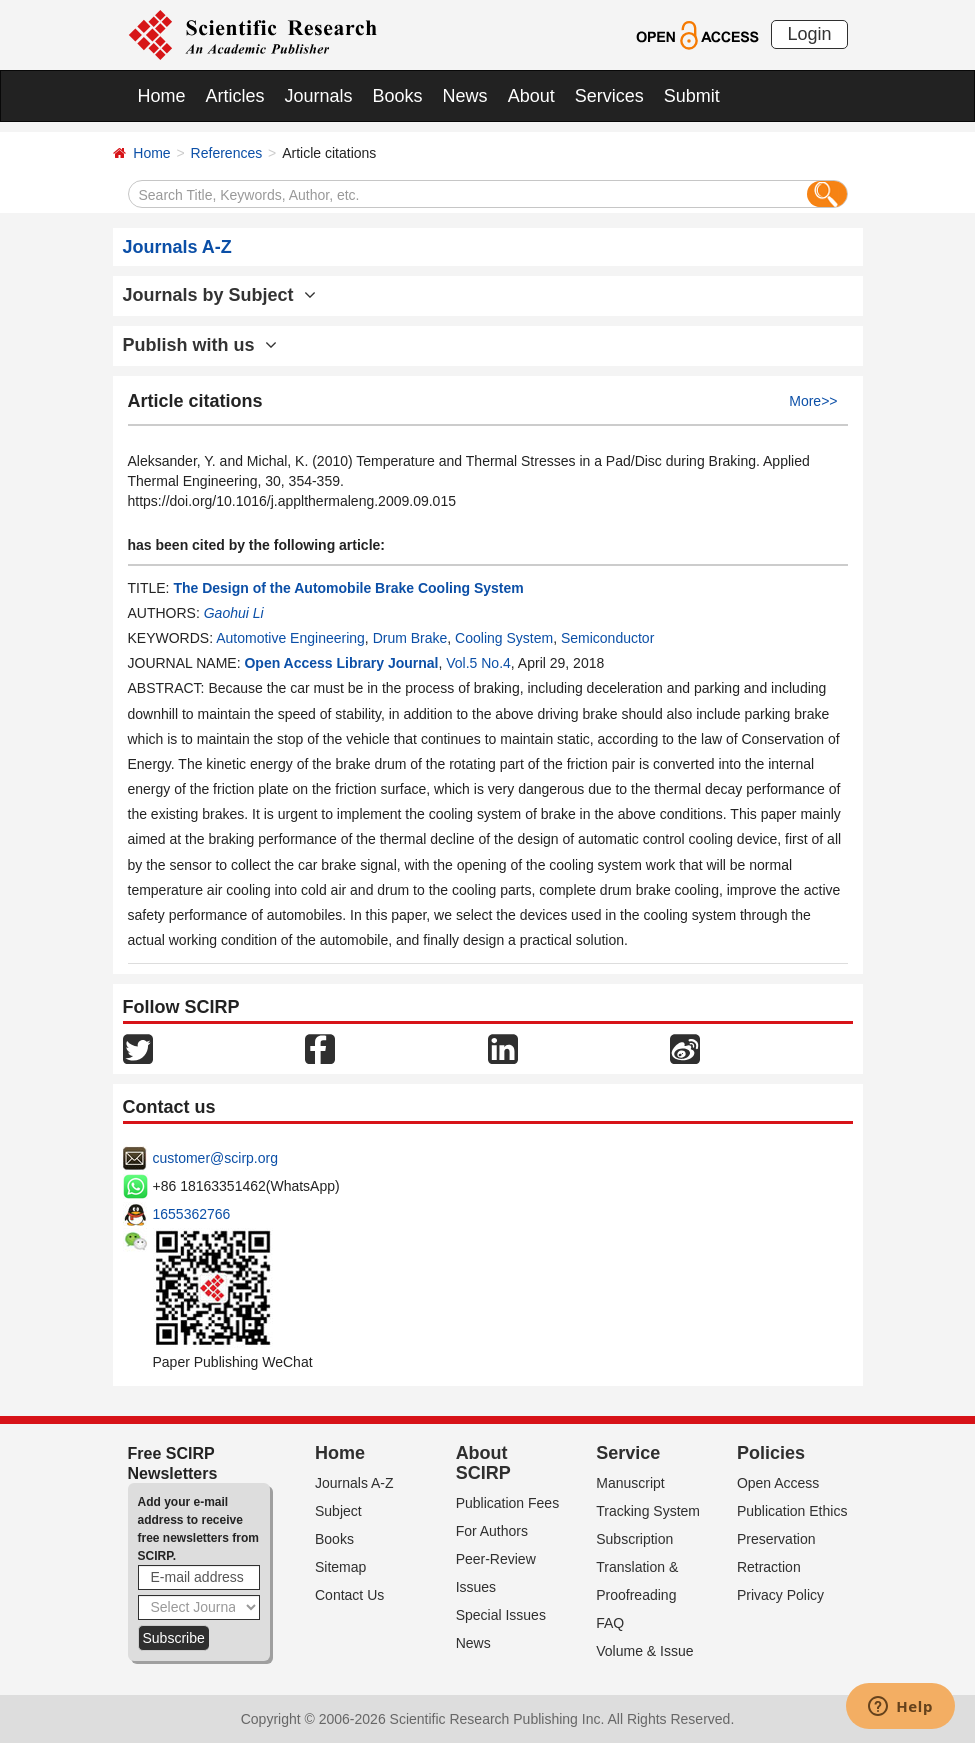  Describe the element at coordinates (200, 345) in the screenshot. I see `Publish with us` at that location.